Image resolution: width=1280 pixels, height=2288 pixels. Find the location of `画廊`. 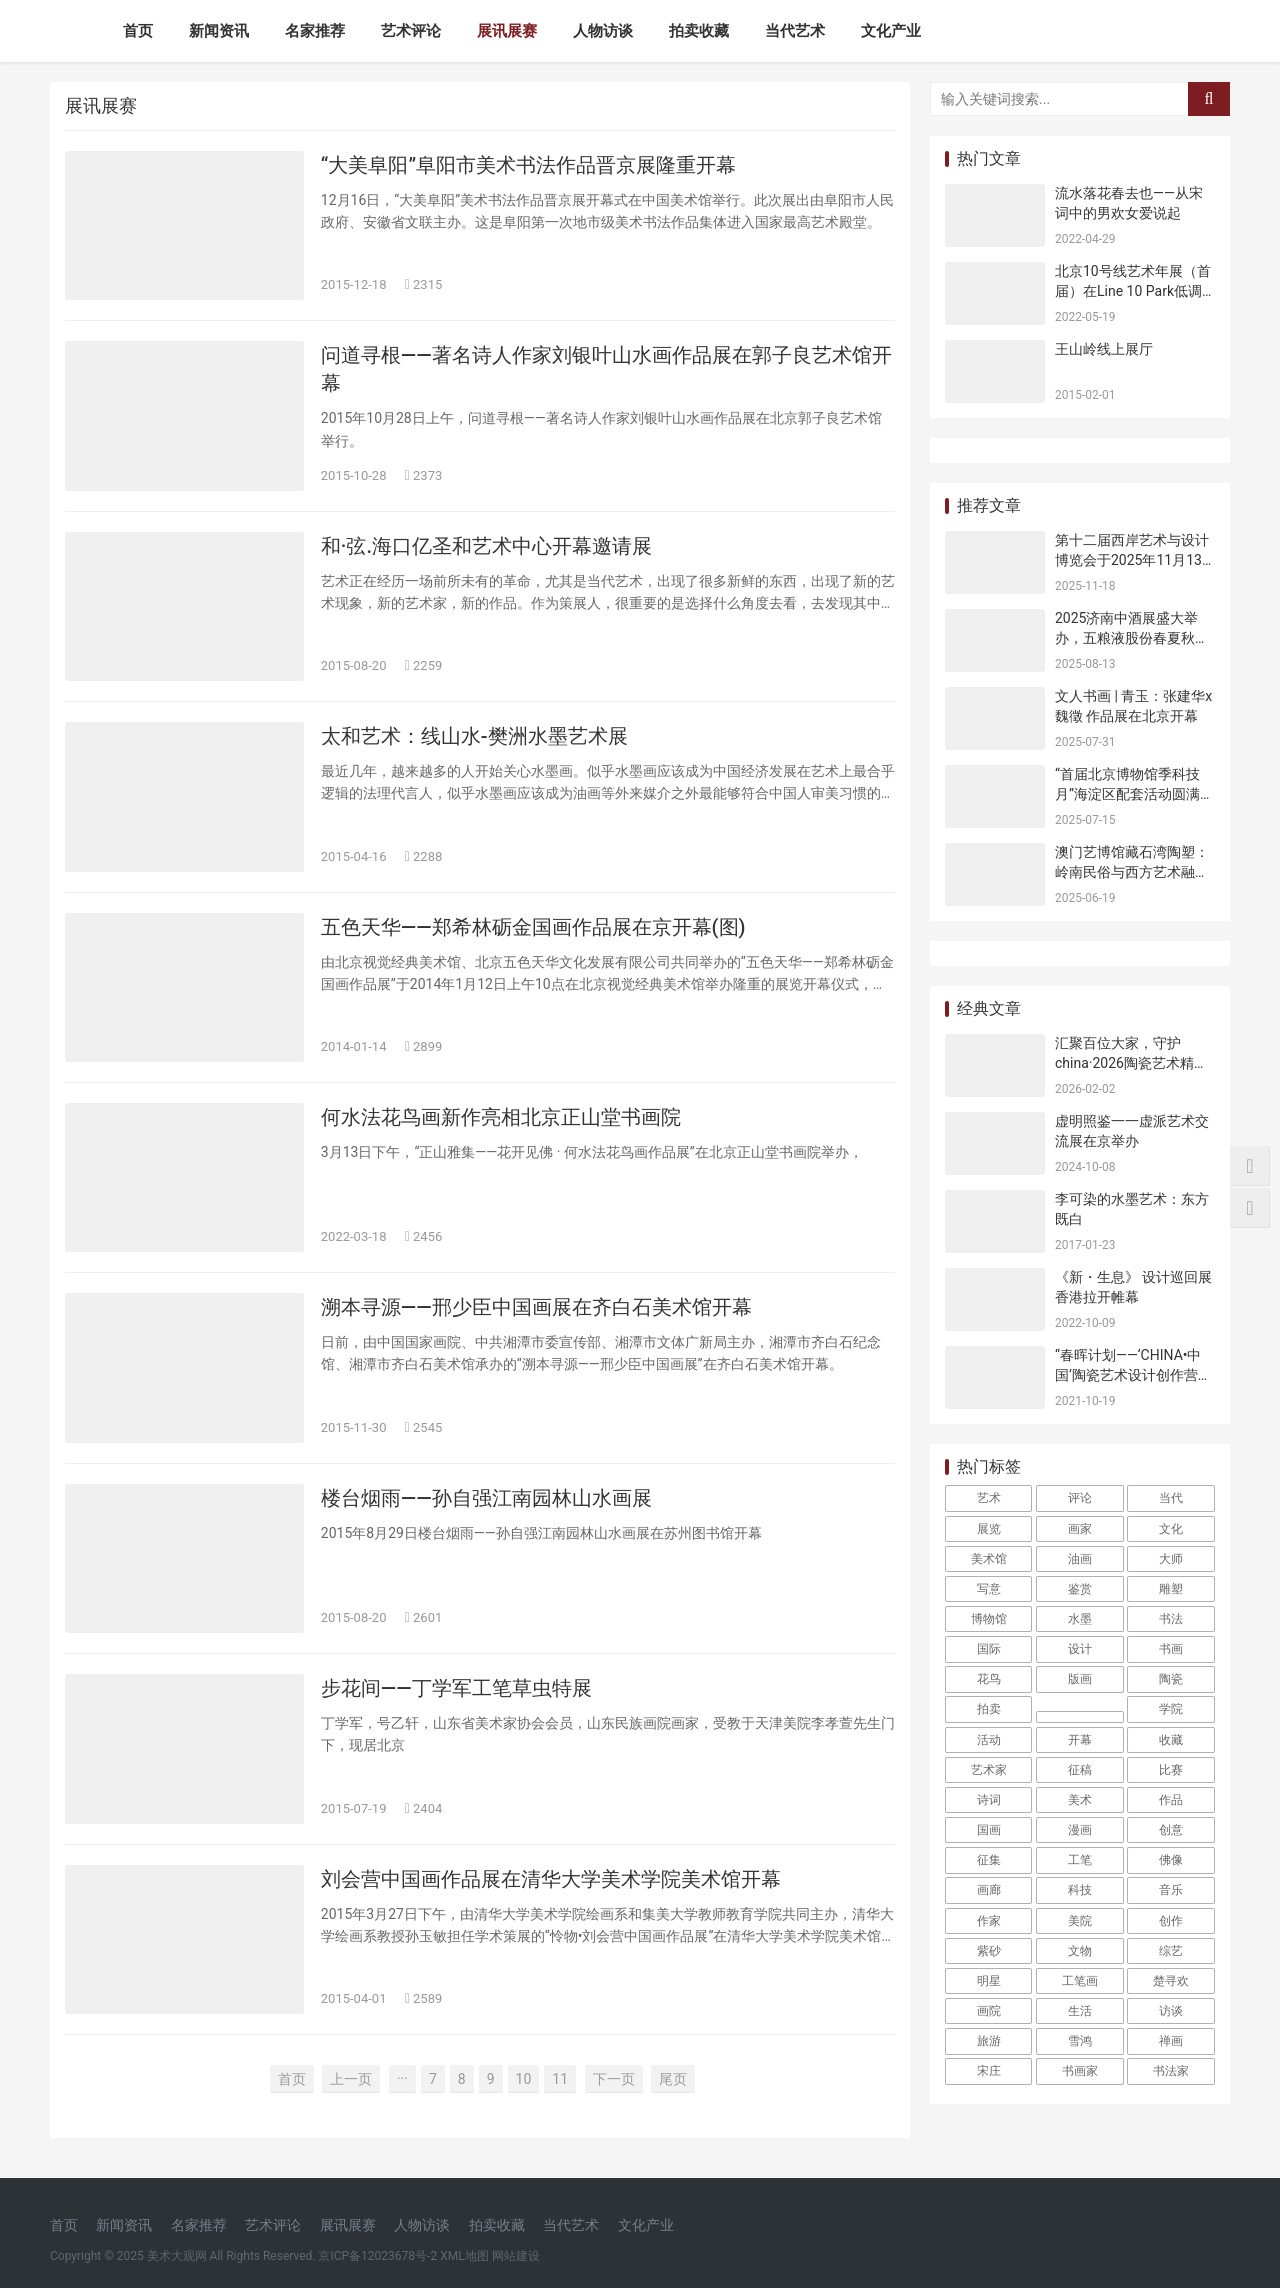

画廊 is located at coordinates (989, 1890).